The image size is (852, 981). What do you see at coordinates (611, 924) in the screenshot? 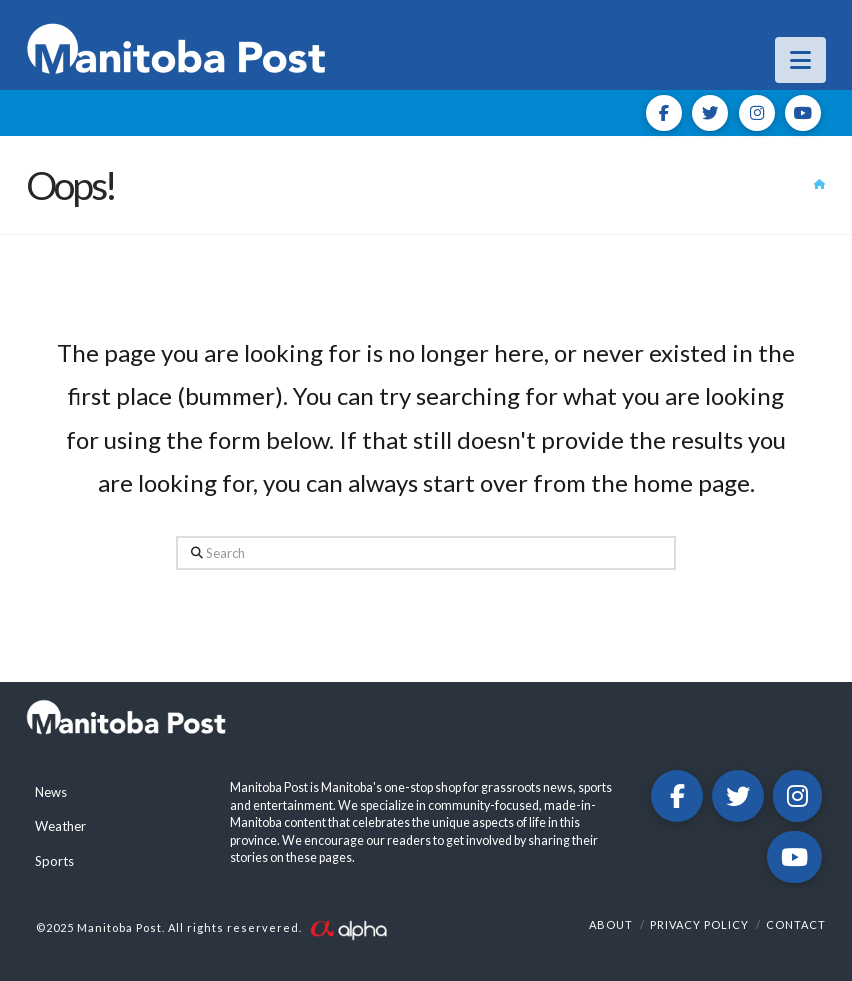
I see `About` at bounding box center [611, 924].